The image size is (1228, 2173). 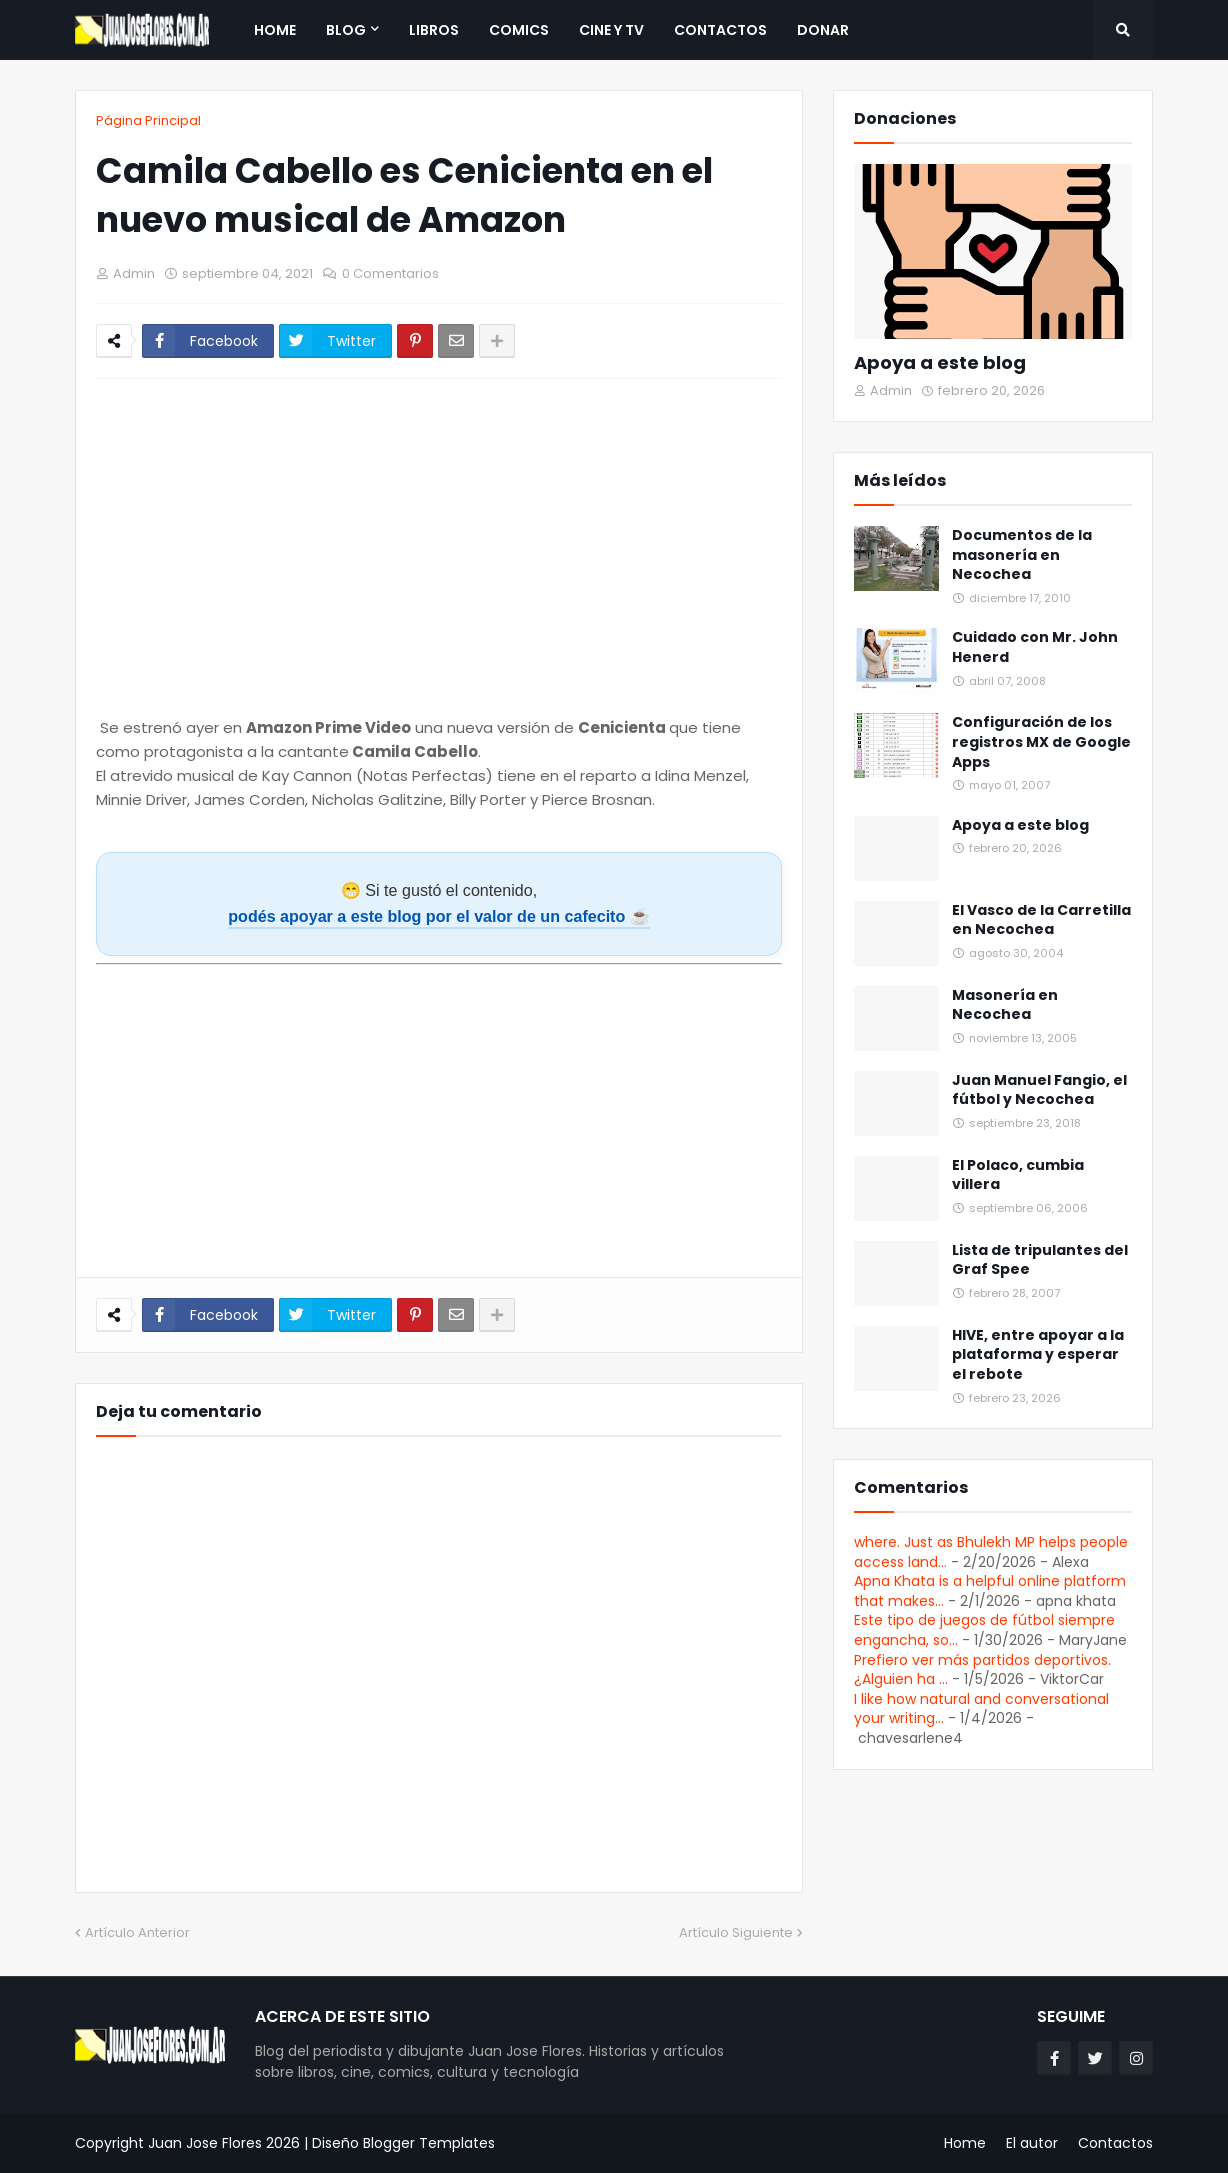 I want to click on El autor, so click(x=1032, y=2143).